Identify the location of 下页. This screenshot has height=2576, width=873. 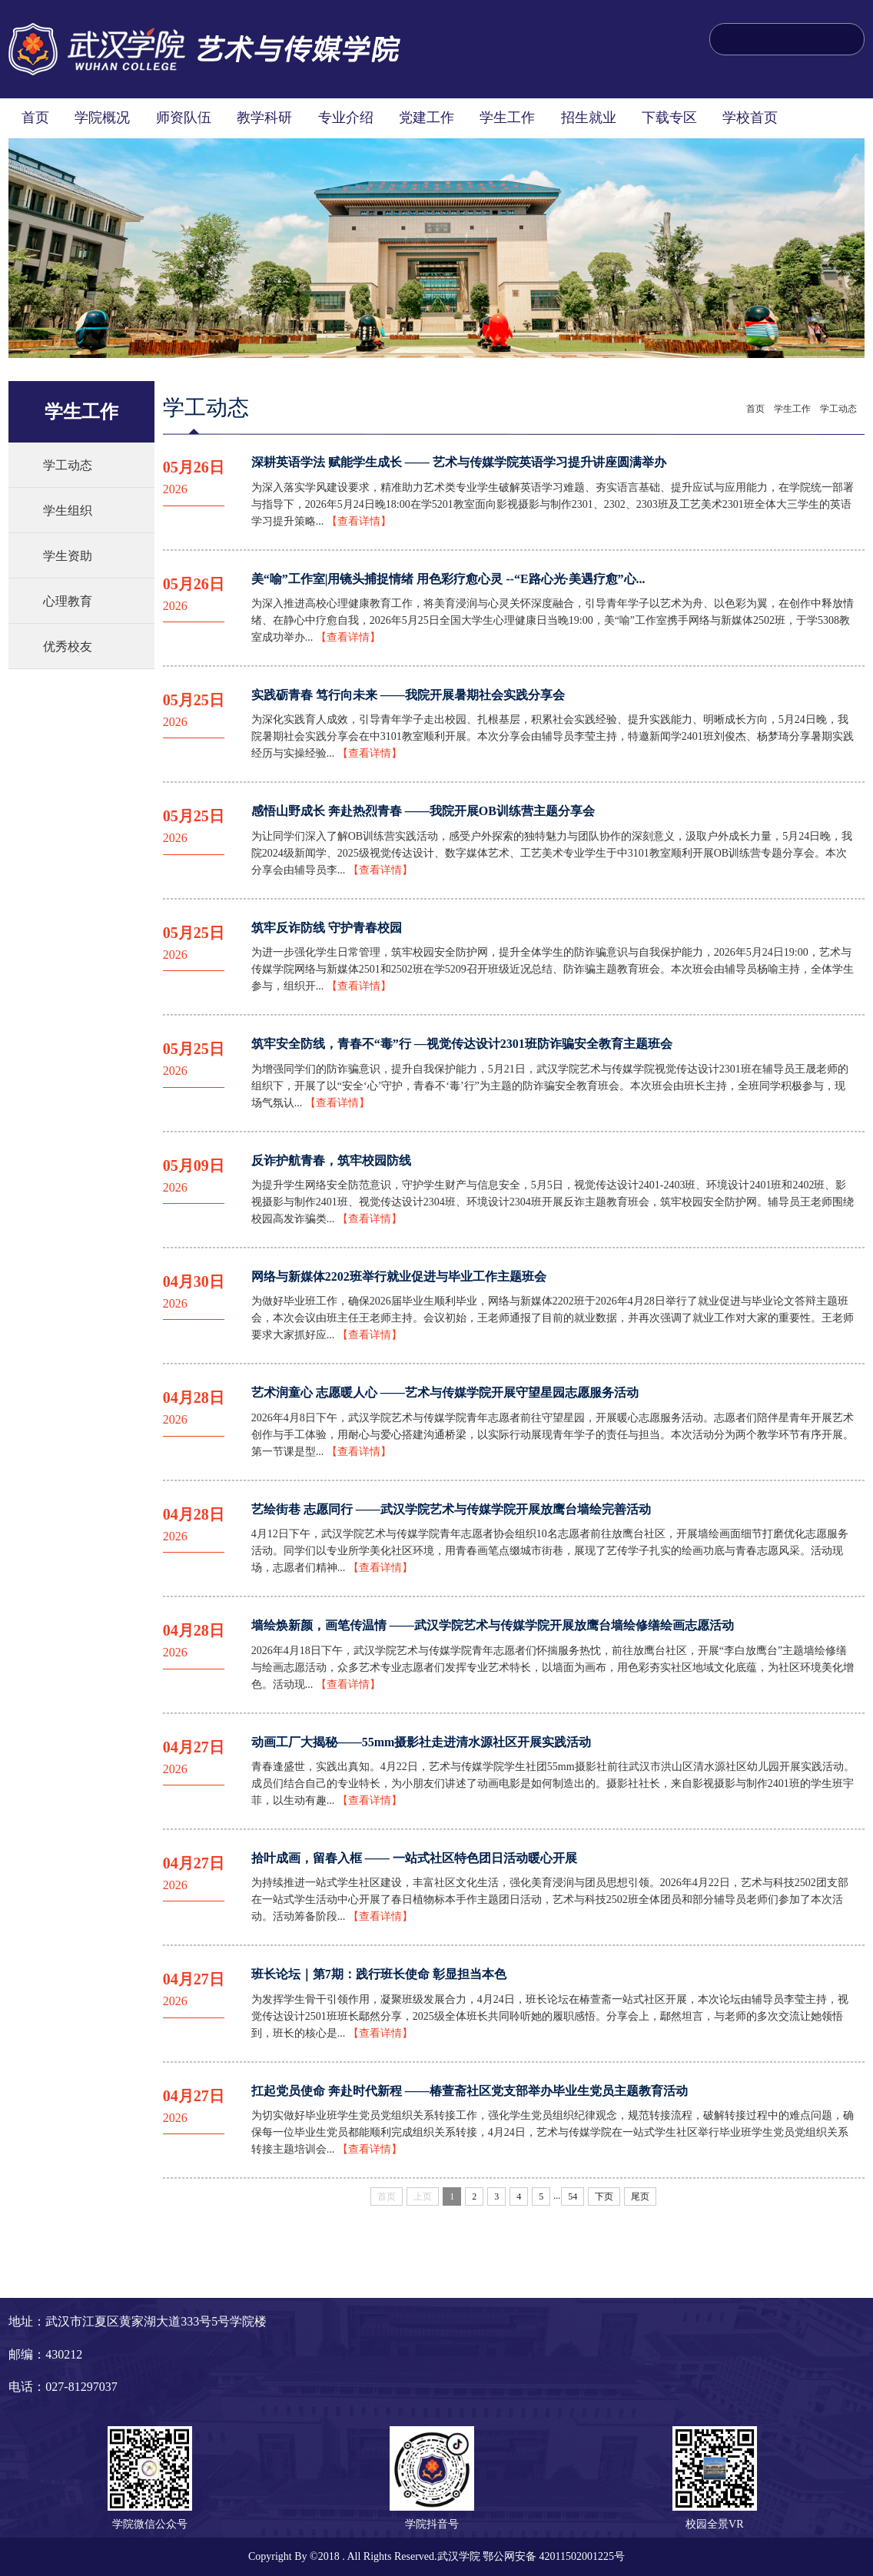
(604, 2196).